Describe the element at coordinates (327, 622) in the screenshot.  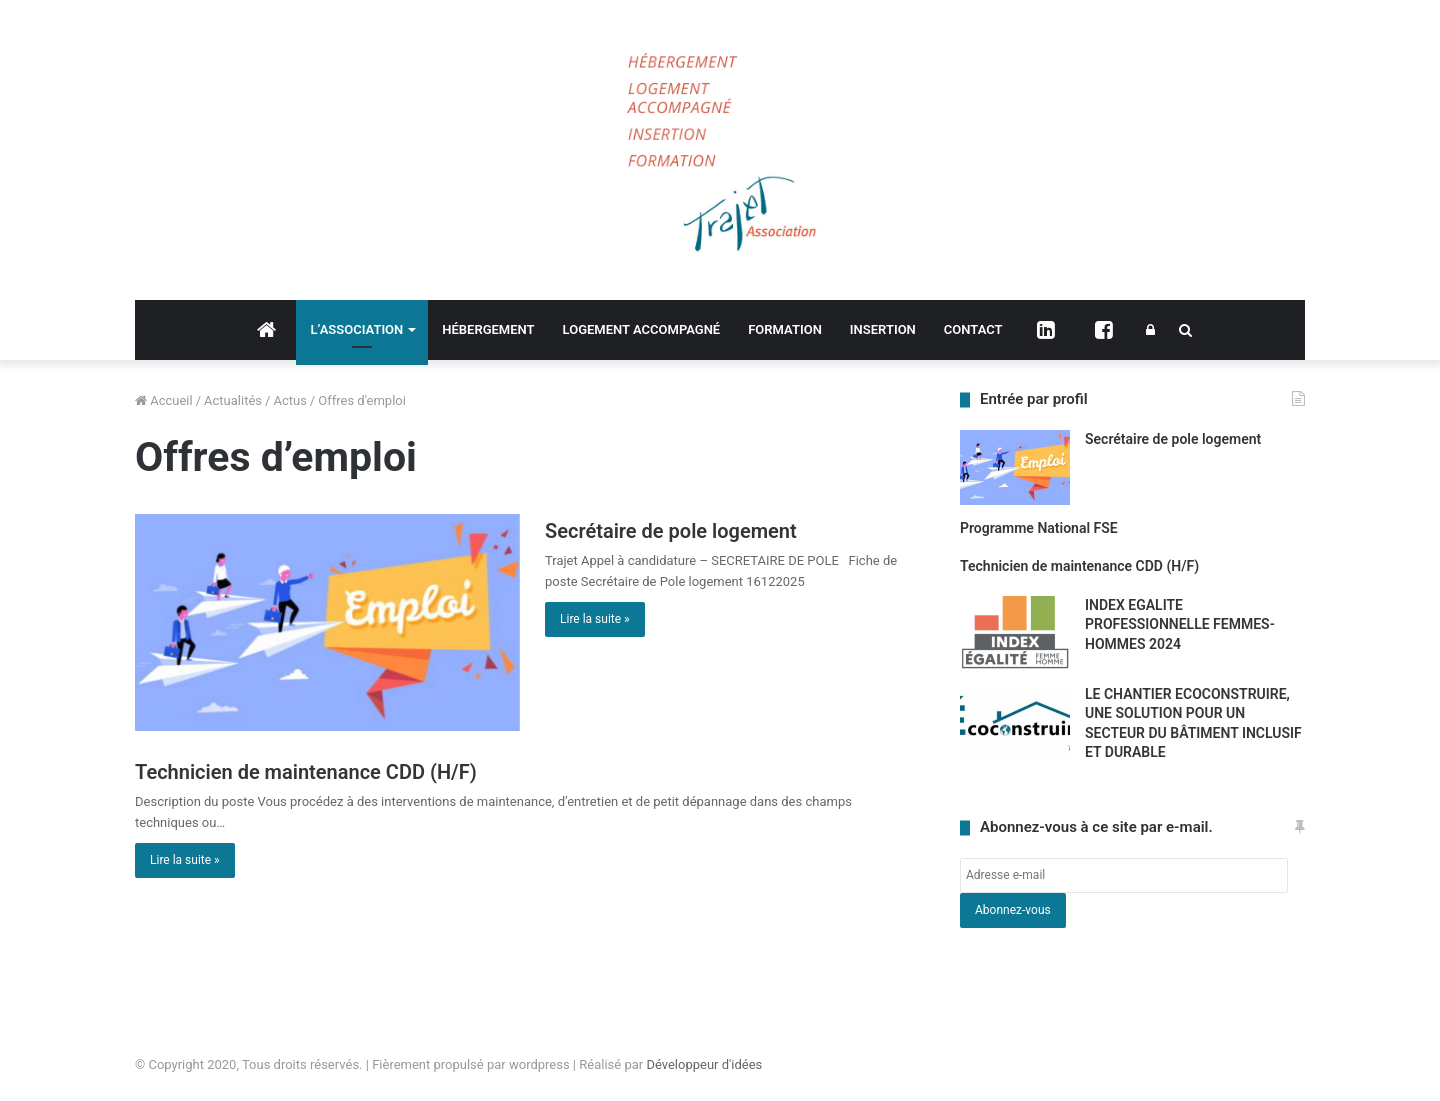
I see `[Secrétaire de pole logement]` at that location.